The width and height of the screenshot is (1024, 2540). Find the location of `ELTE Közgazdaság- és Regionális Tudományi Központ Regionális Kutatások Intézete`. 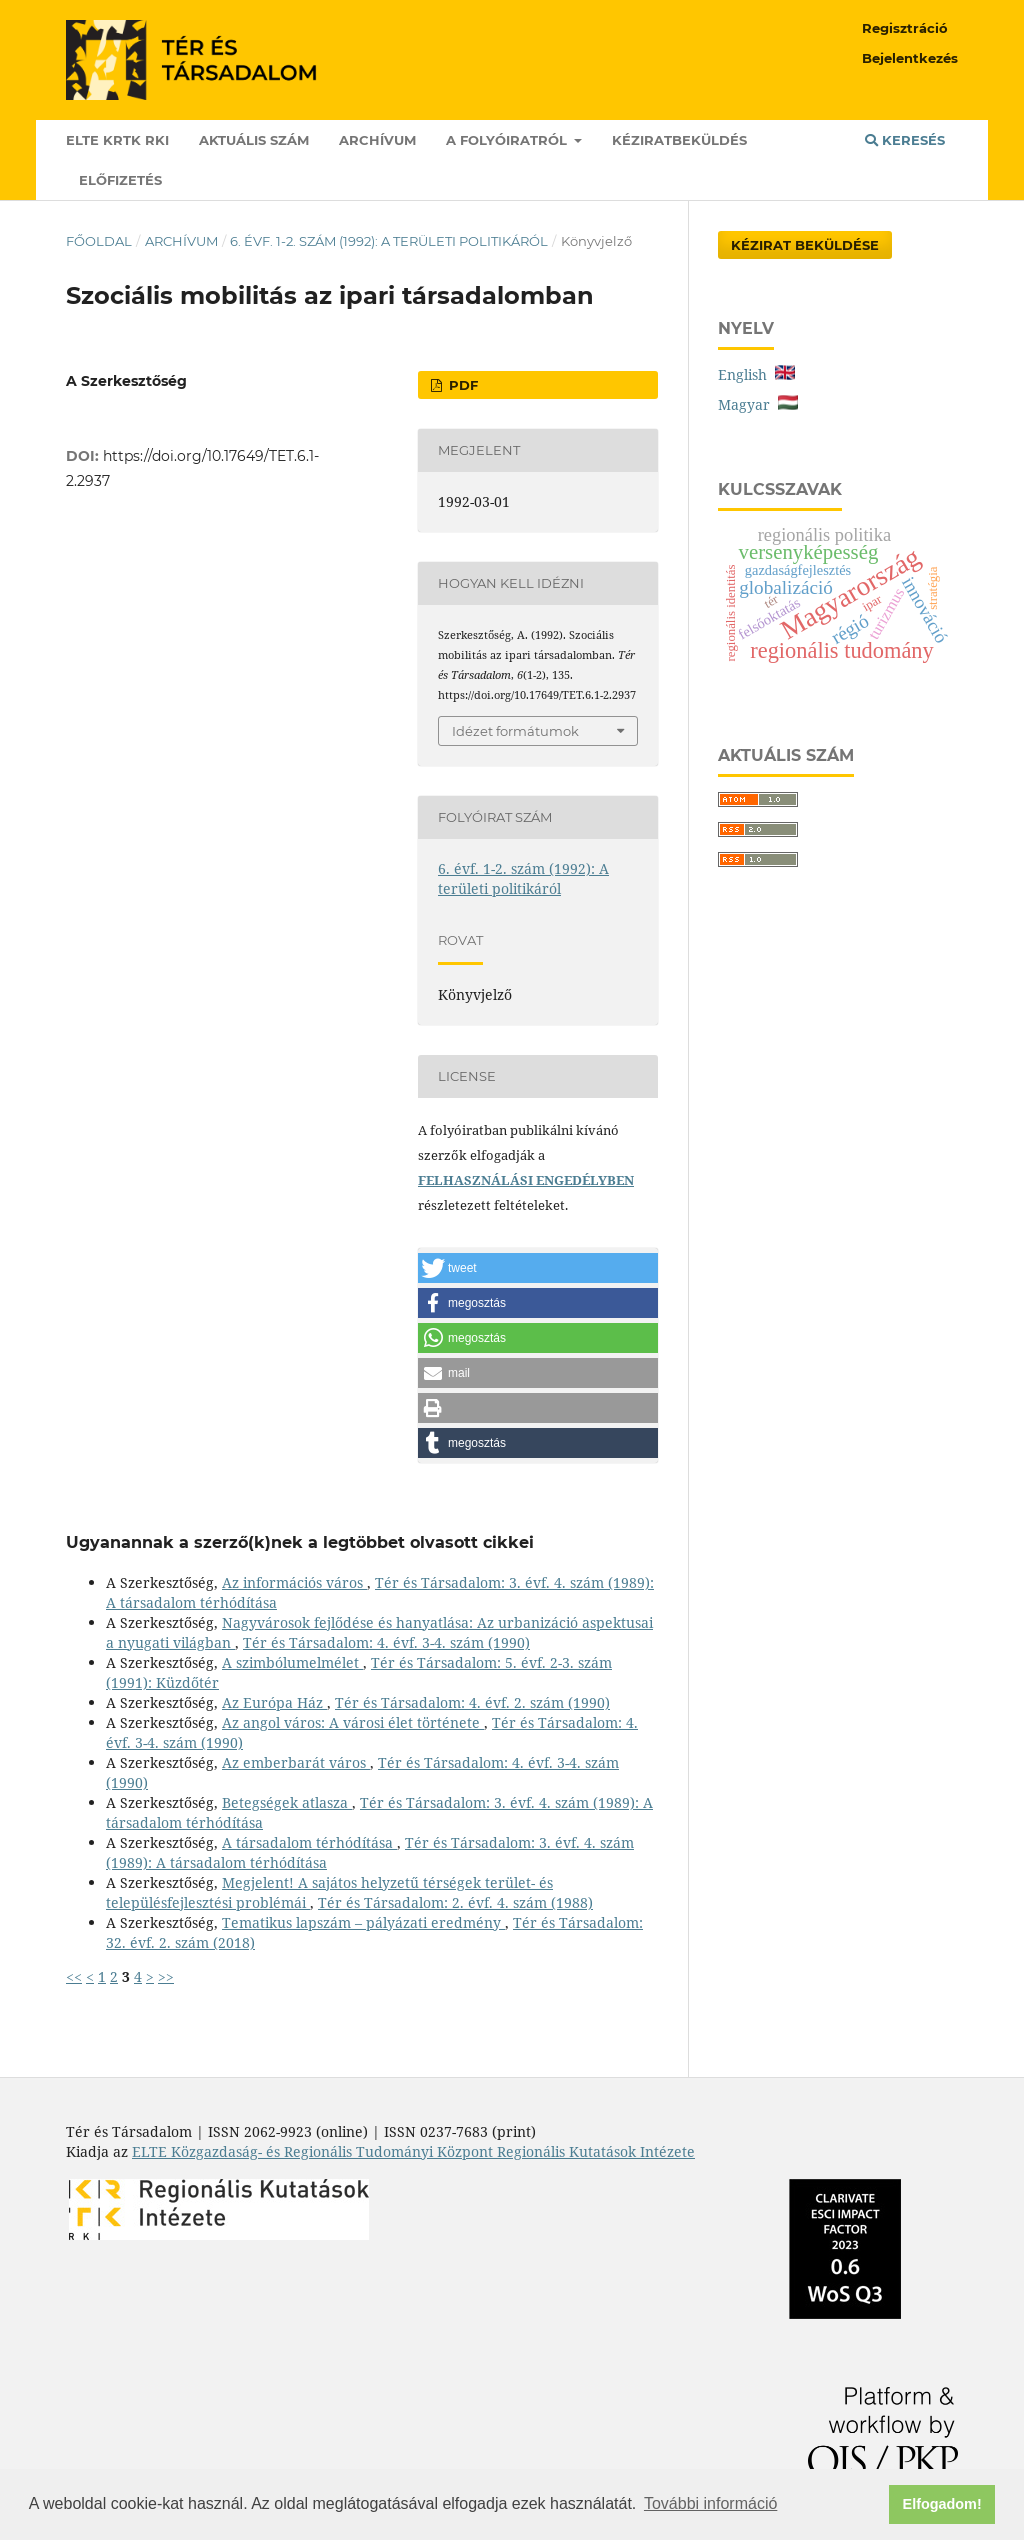

ELTE Közgazdaság- és Regionális Tudományi Központ Regionális Kutatások Intézete is located at coordinates (413, 2151).